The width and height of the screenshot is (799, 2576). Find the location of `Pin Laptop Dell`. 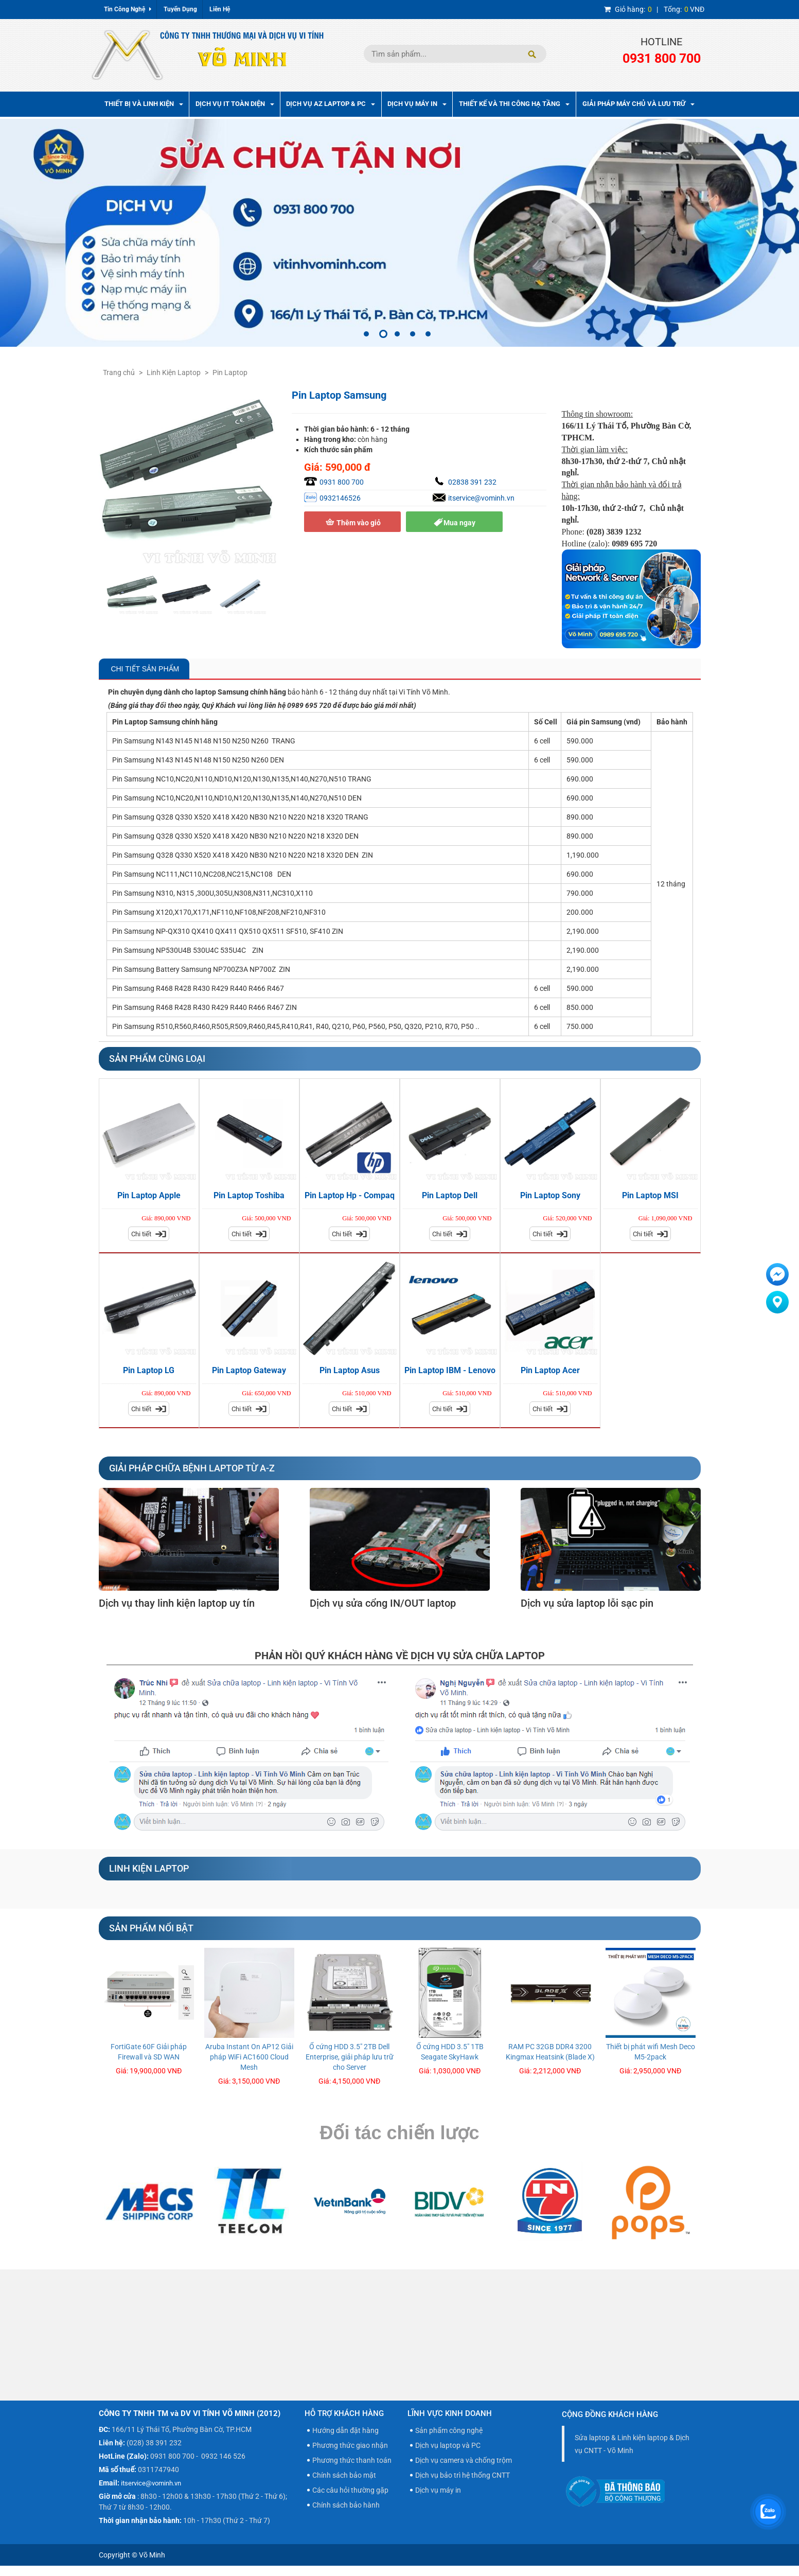

Pin Laptop Dell is located at coordinates (449, 1195).